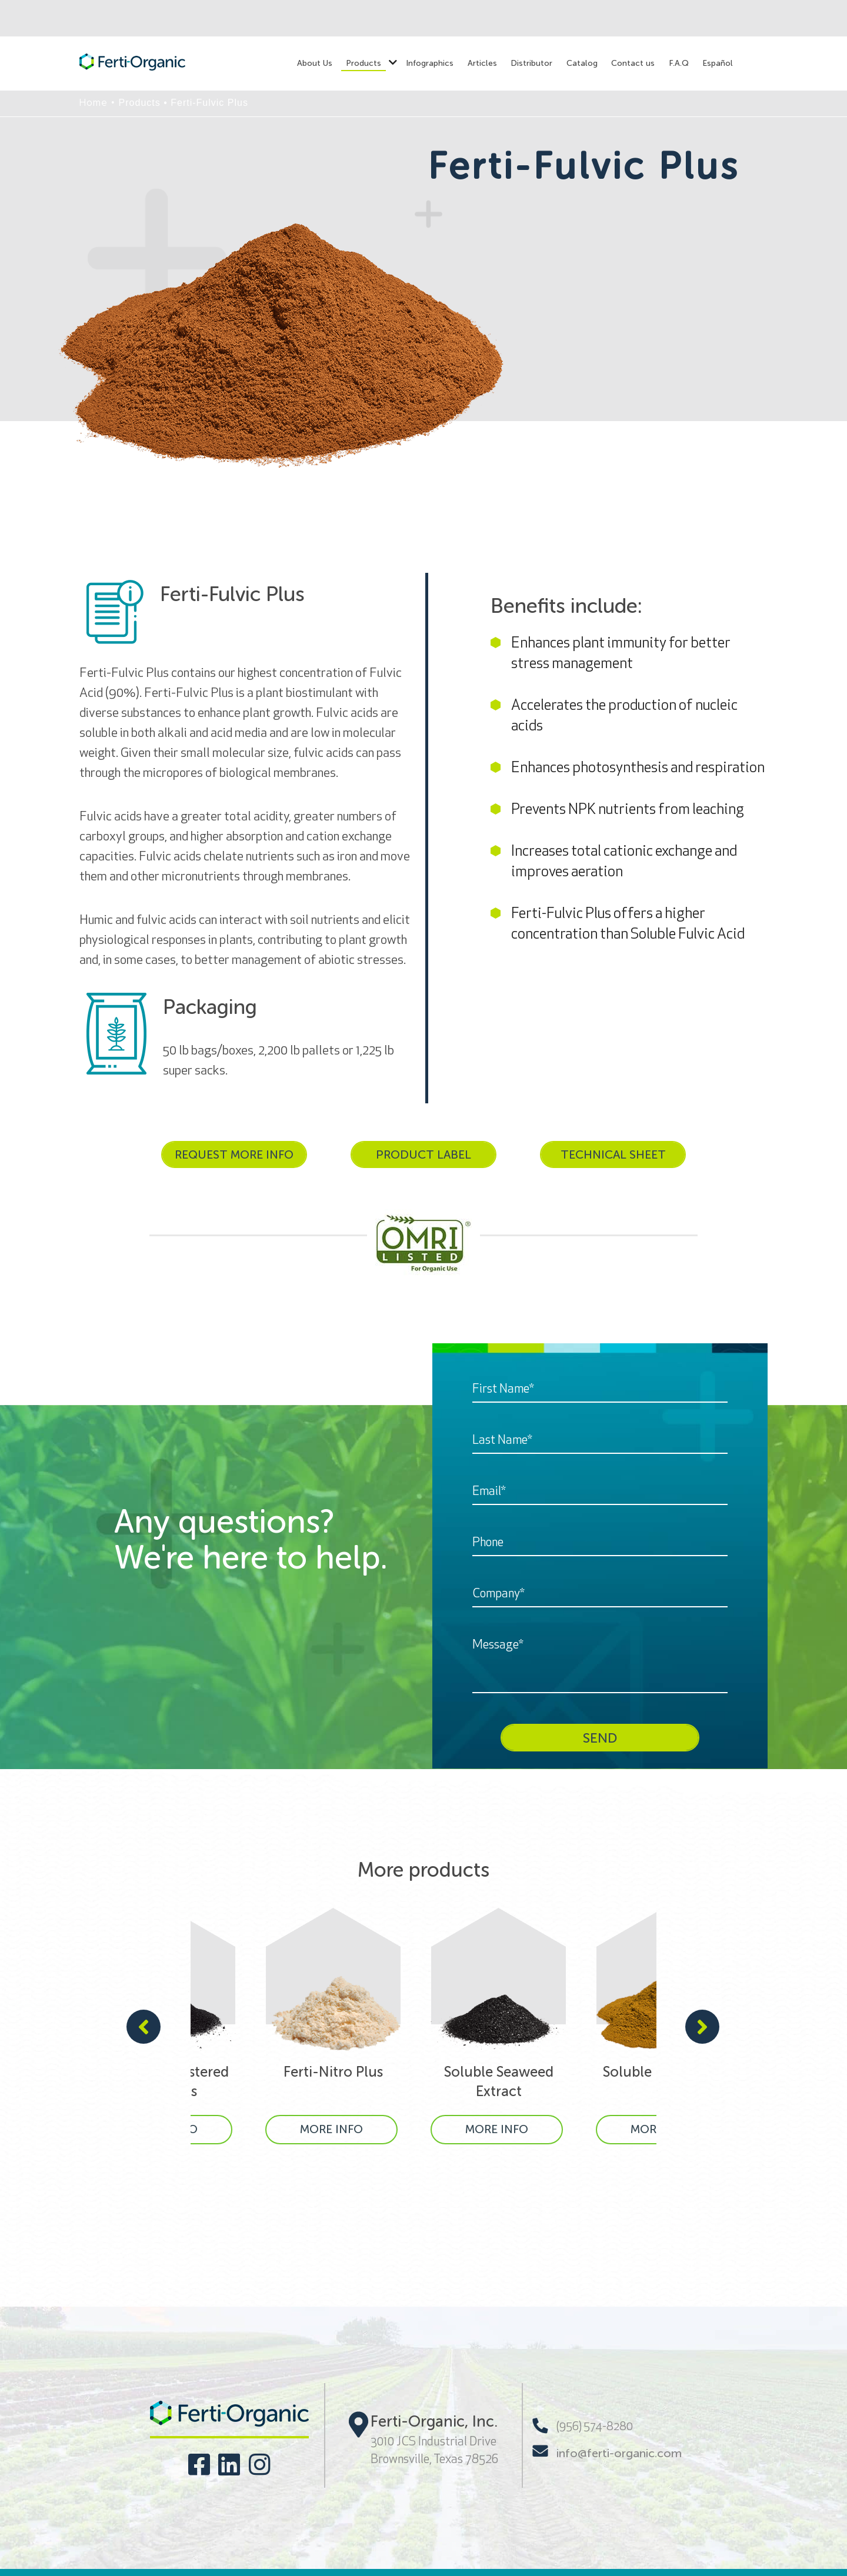 The width and height of the screenshot is (847, 2576). Describe the element at coordinates (234, 1154) in the screenshot. I see `REQUEST MORE INFO` at that location.